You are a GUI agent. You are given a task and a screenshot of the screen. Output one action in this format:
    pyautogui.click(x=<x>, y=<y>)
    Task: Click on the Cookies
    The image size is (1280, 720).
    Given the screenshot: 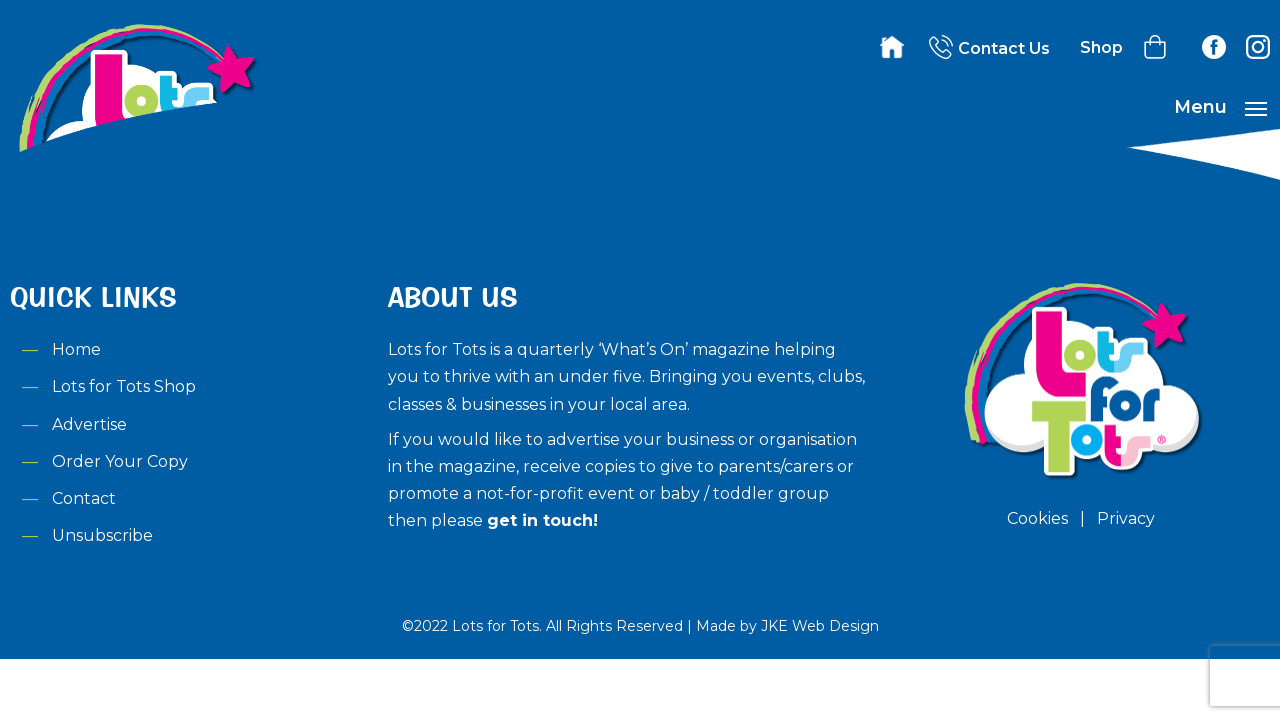 What is the action you would take?
    pyautogui.click(x=1037, y=518)
    